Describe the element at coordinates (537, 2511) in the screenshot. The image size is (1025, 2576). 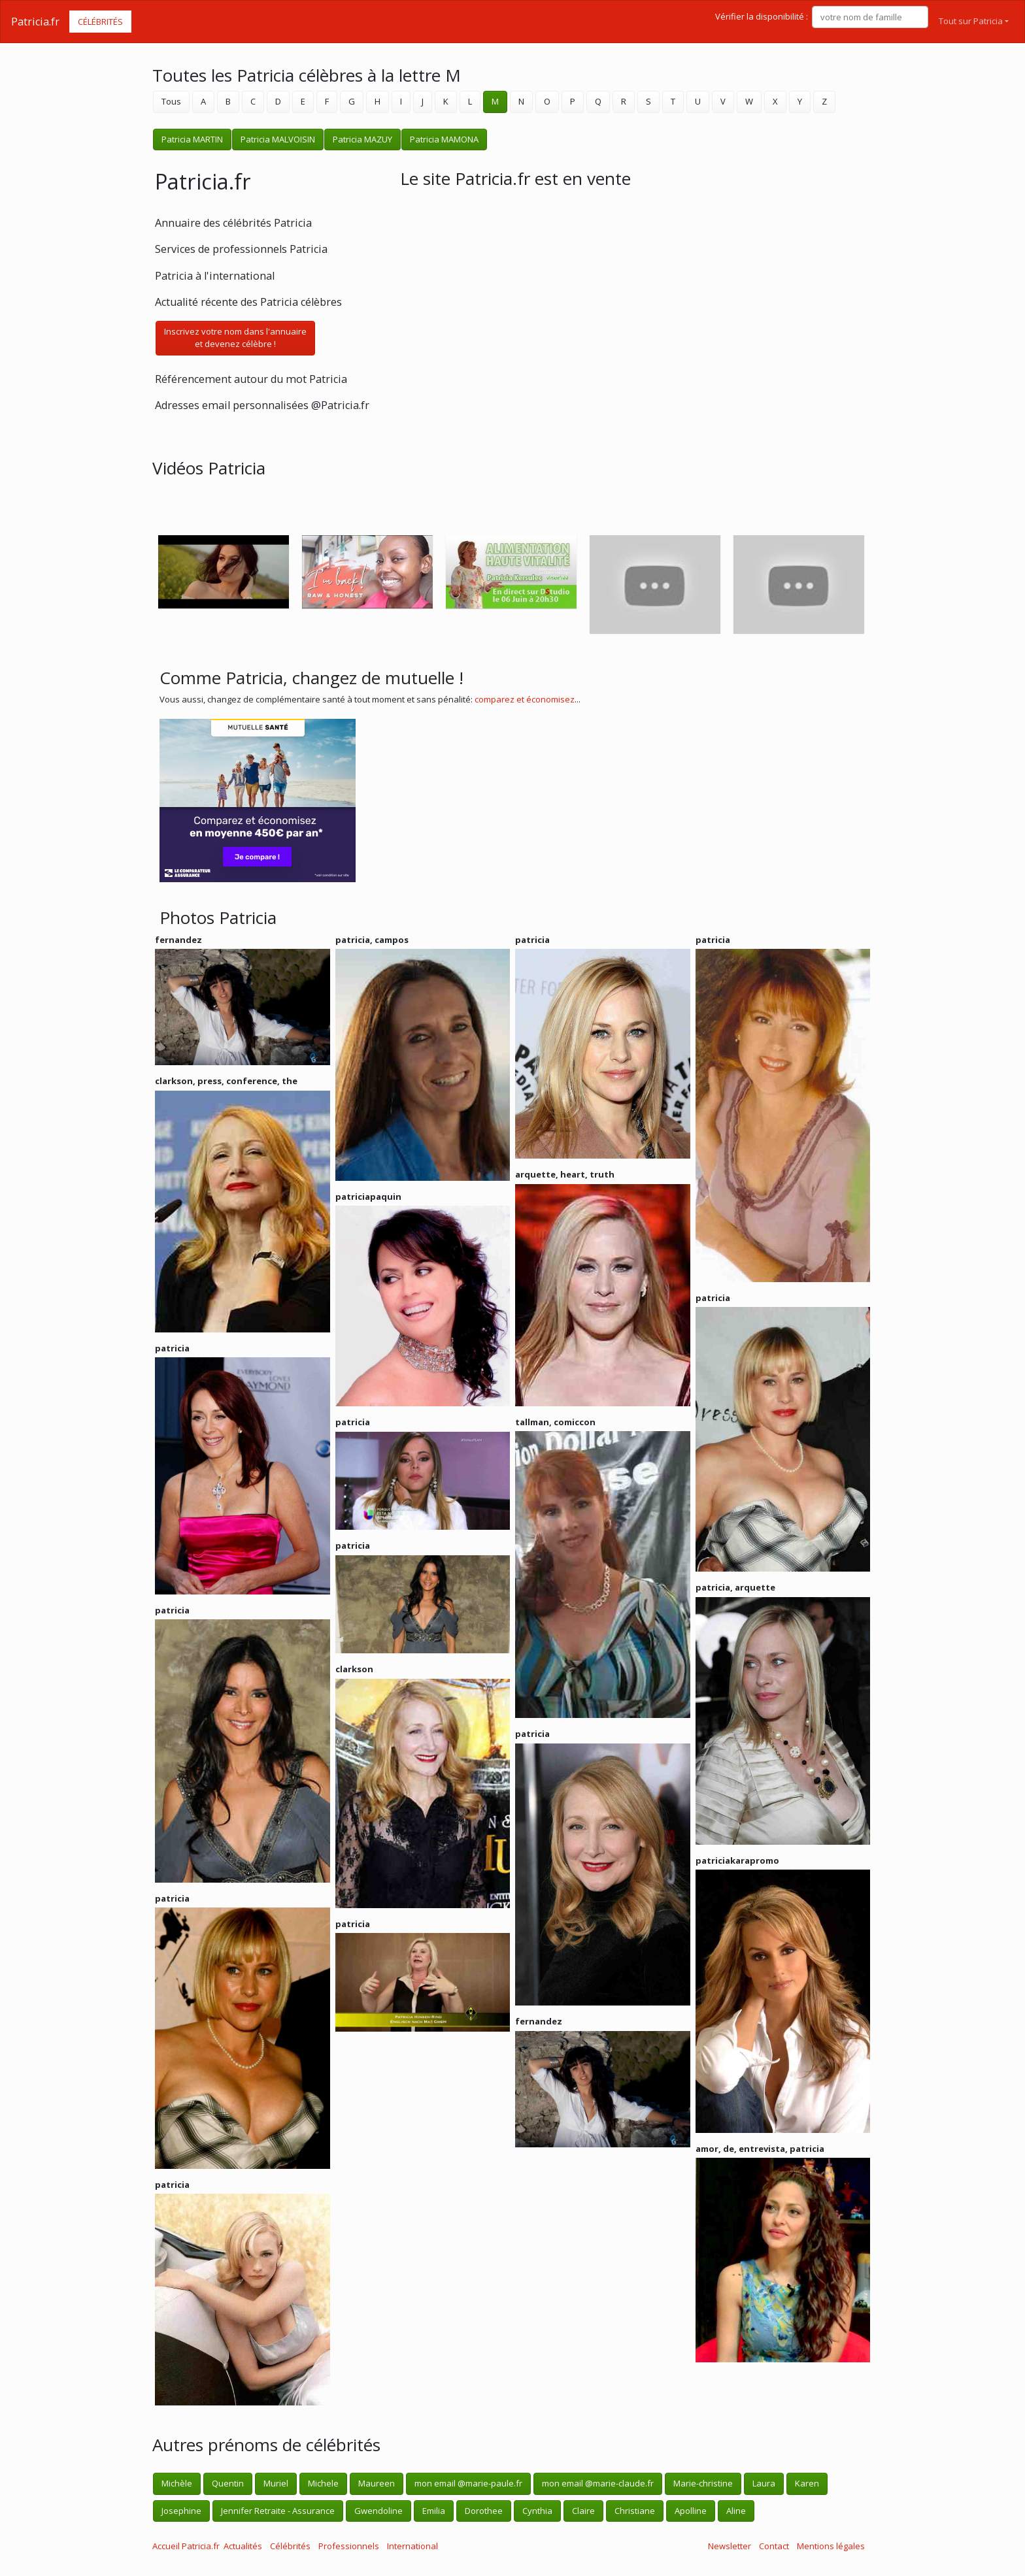
I see `Cynthia` at that location.